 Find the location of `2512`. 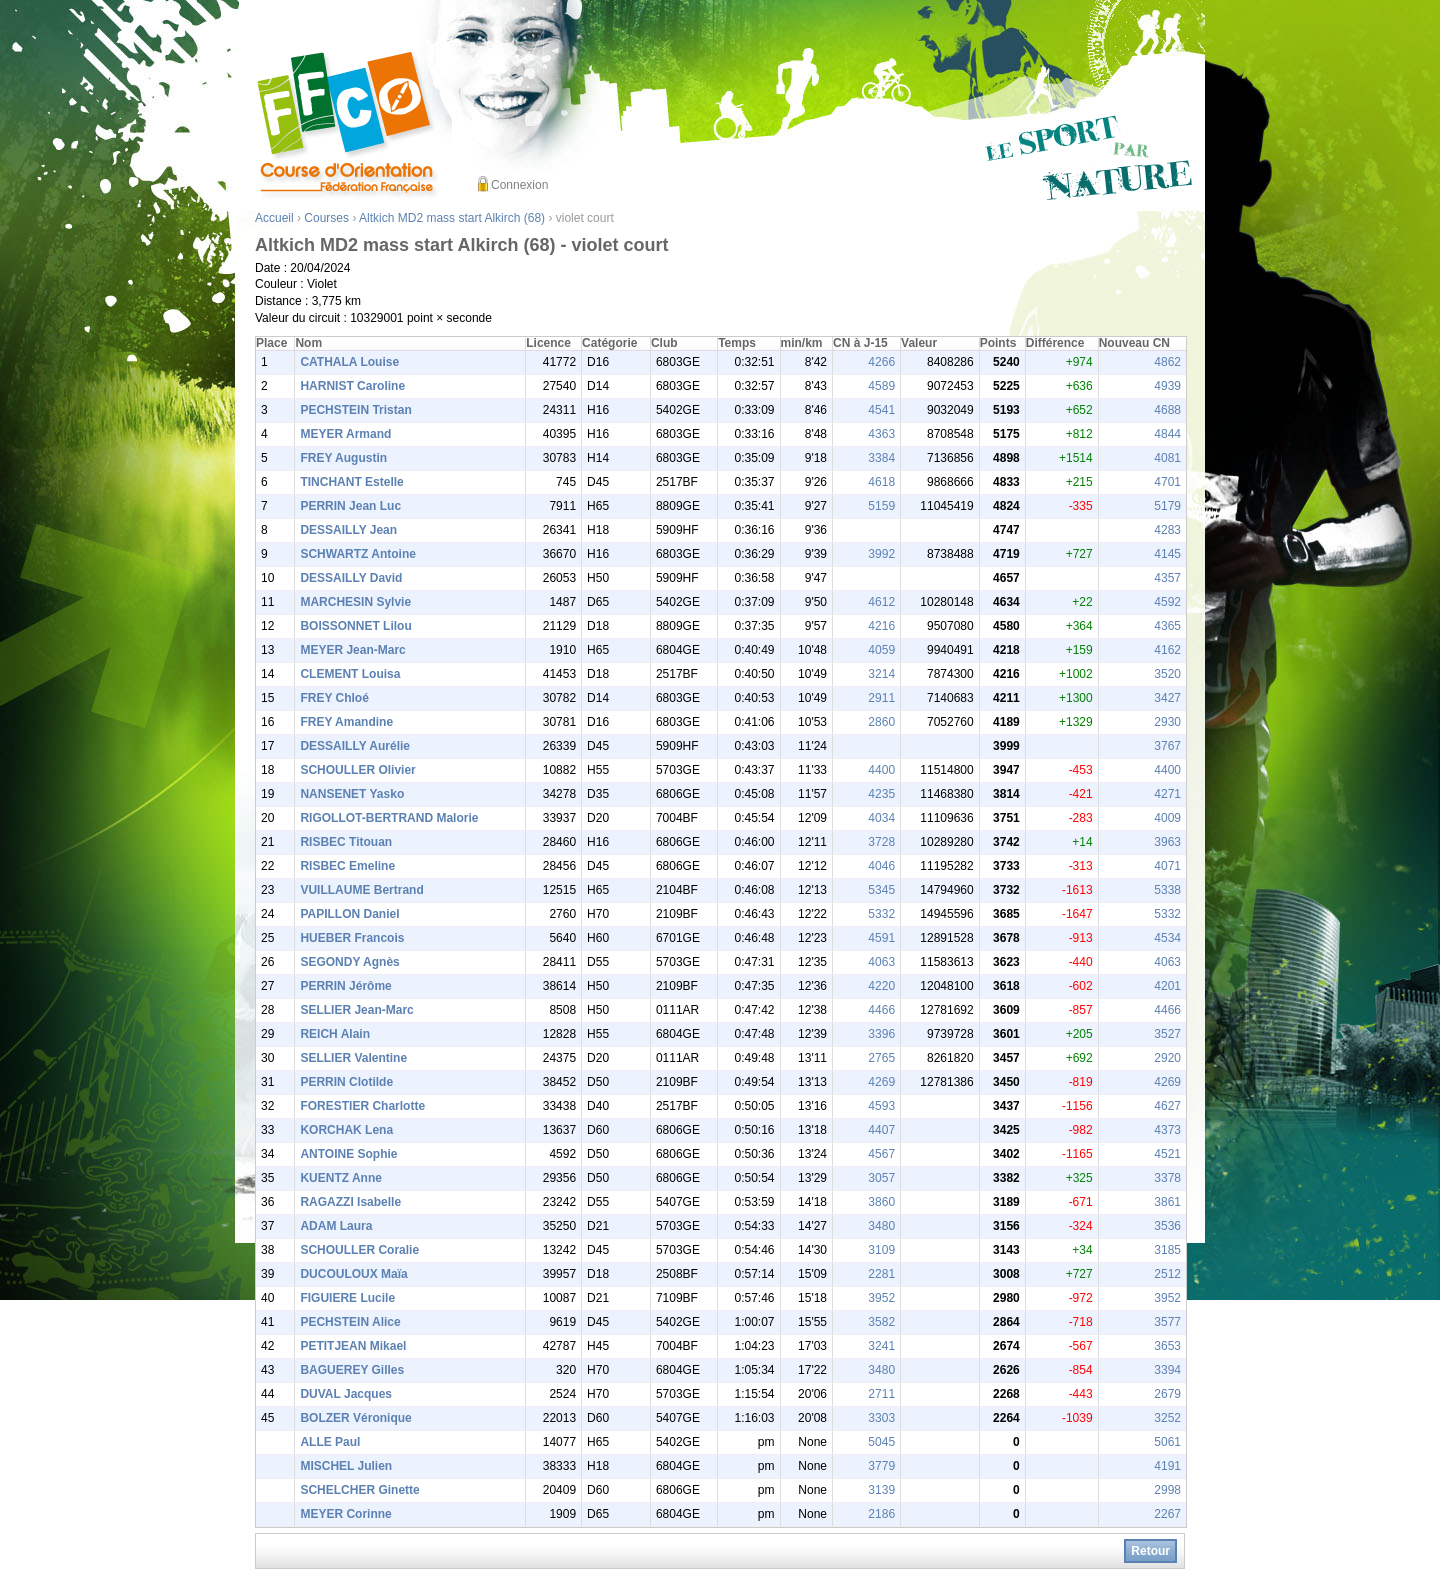

2512 is located at coordinates (1167, 1274).